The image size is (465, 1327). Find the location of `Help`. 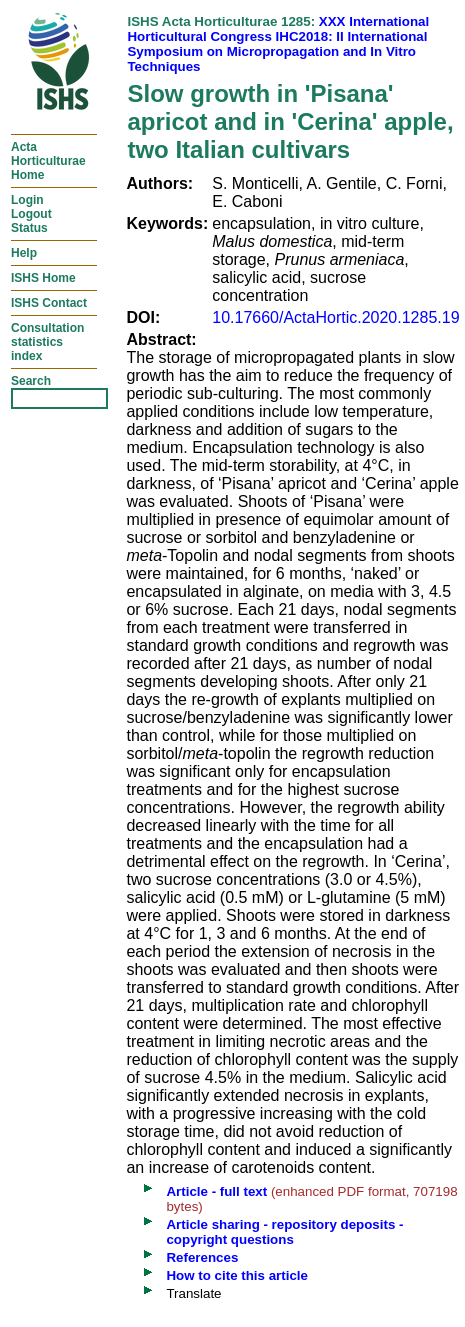

Help is located at coordinates (24, 253).